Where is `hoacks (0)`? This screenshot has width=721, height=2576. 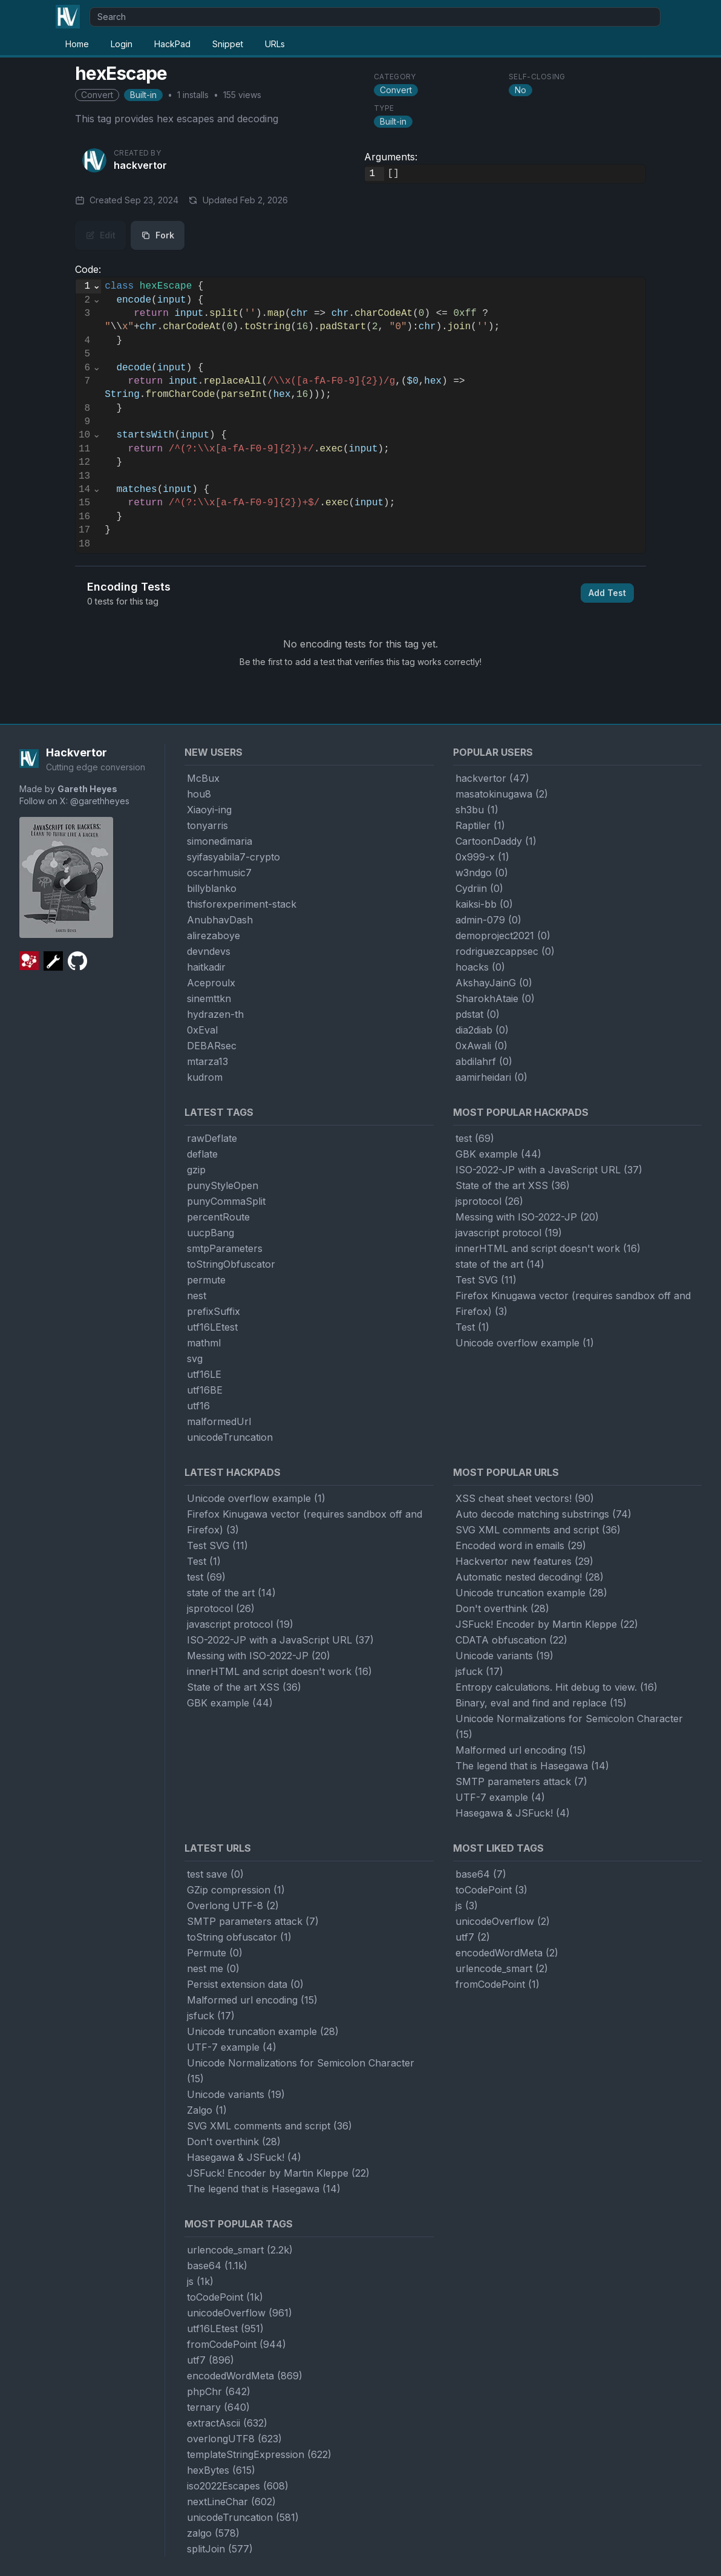 hoacks (0) is located at coordinates (480, 967).